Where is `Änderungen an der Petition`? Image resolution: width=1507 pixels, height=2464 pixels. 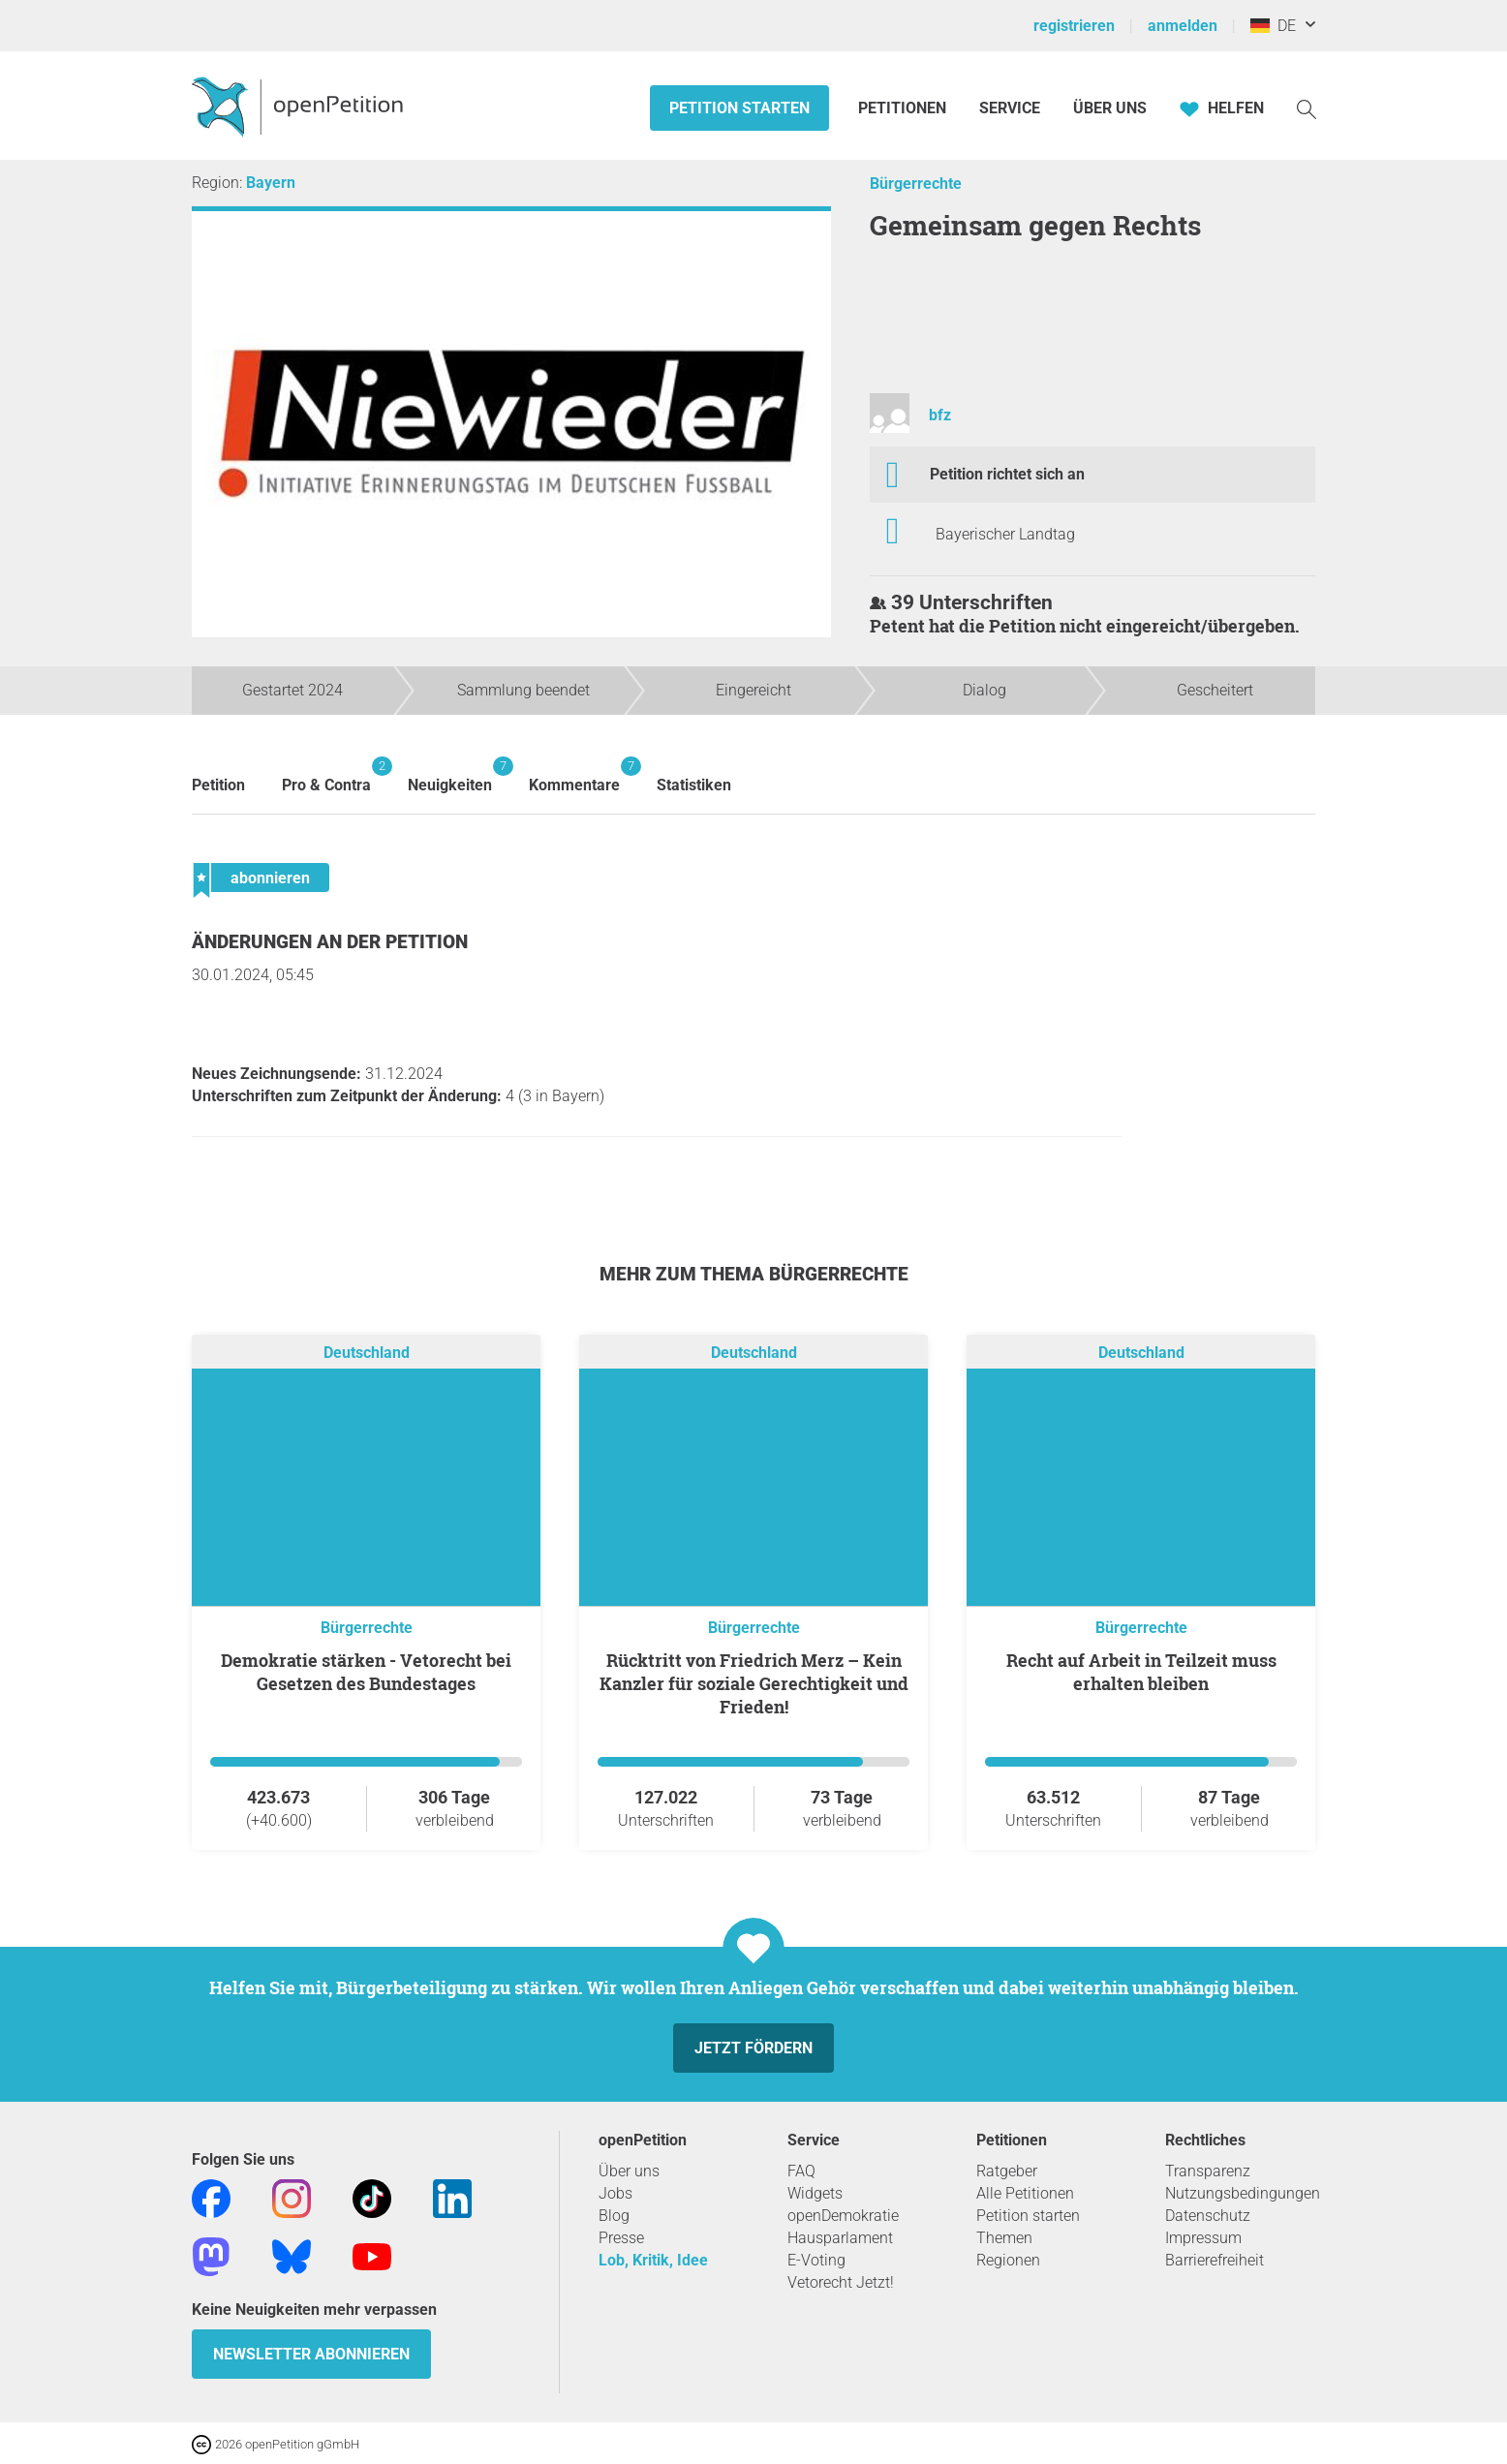
Änderungen an der Petition is located at coordinates (330, 942).